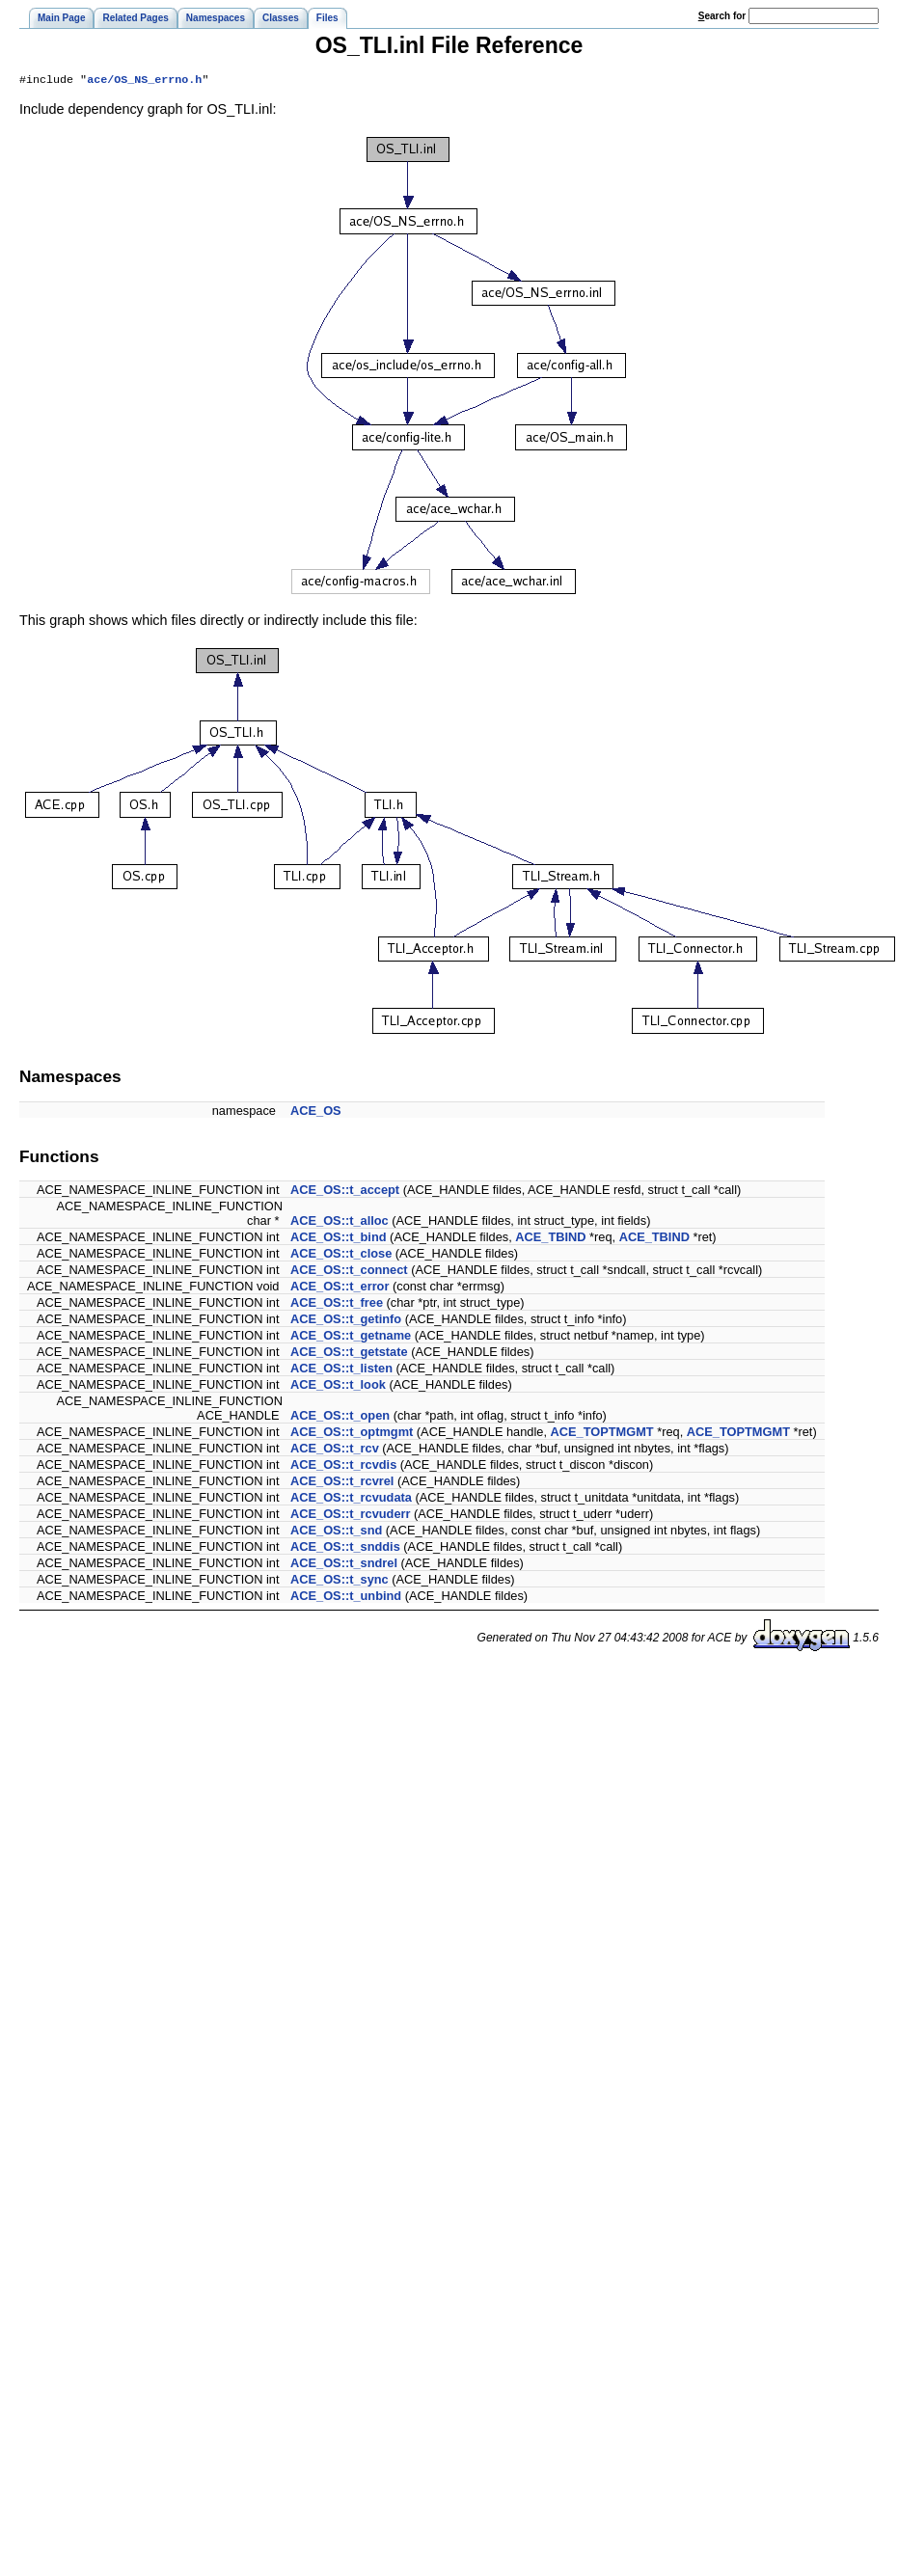 This screenshot has height=2576, width=898. What do you see at coordinates (345, 1321) in the screenshot?
I see `ACE_OS::t_getinfo` at bounding box center [345, 1321].